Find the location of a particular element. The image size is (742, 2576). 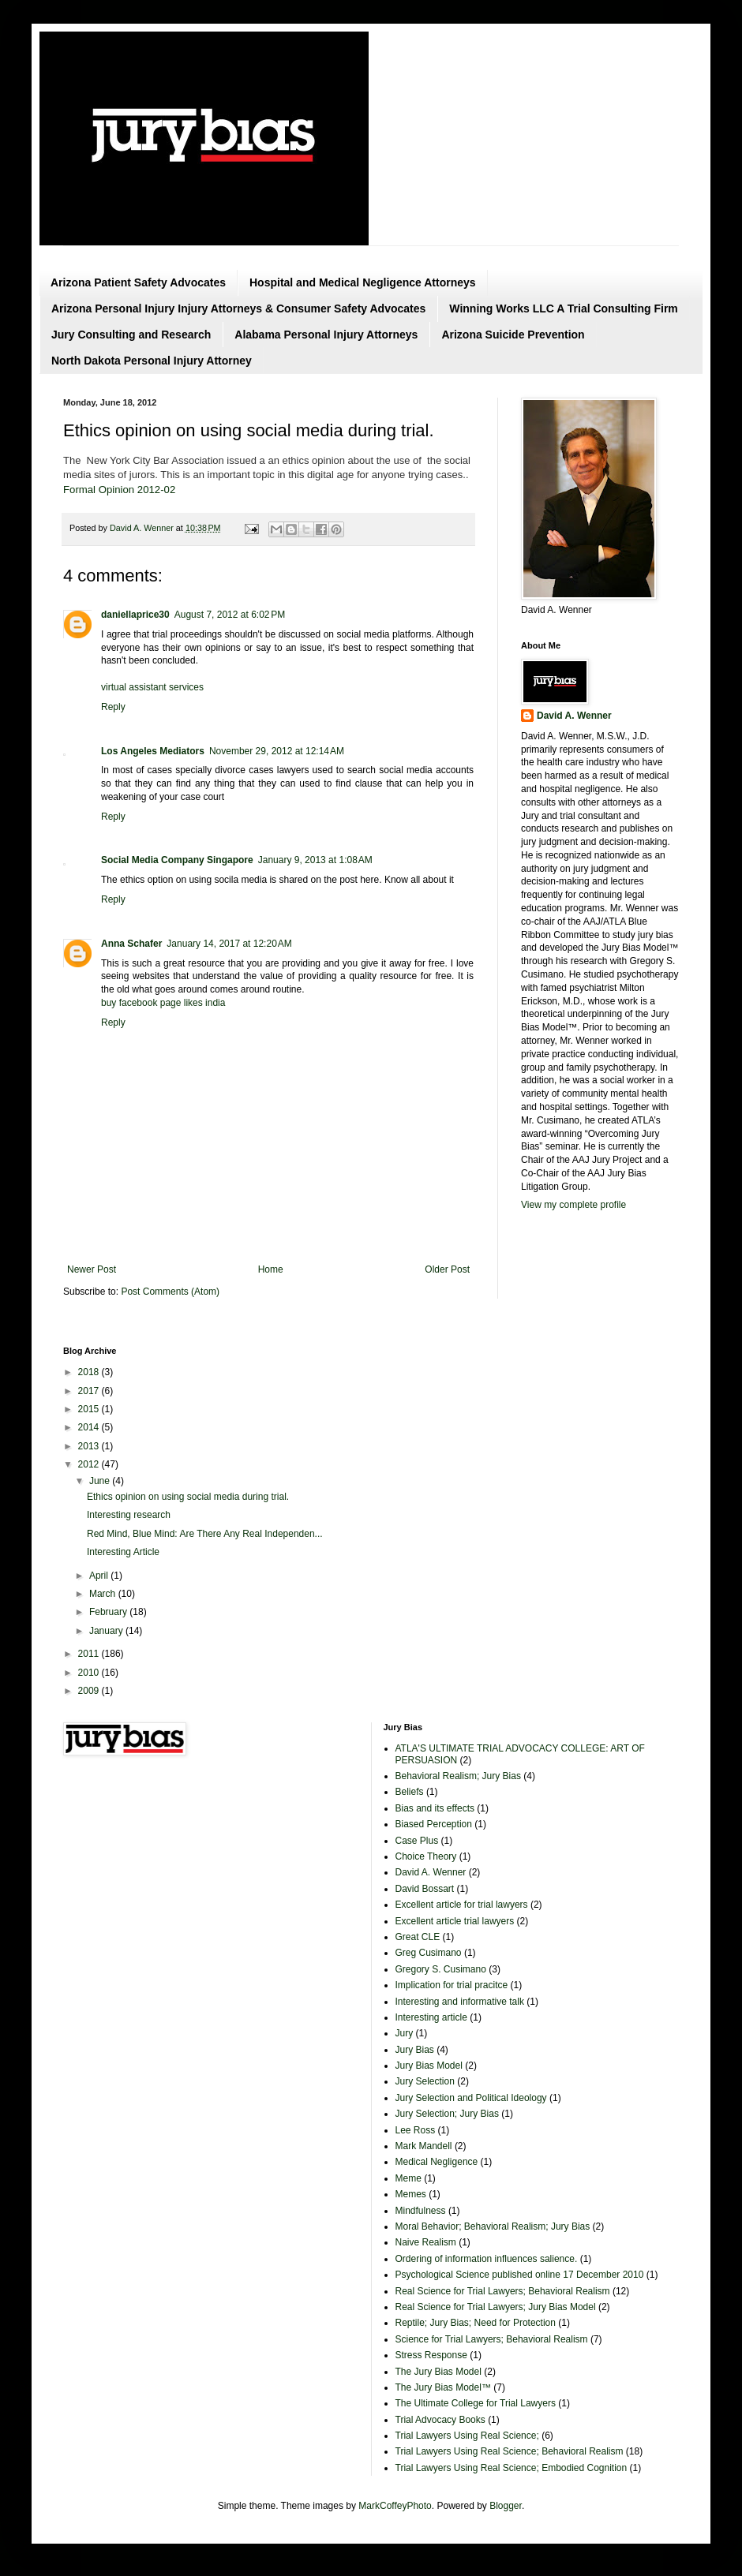

2013 is located at coordinates (90, 1446).